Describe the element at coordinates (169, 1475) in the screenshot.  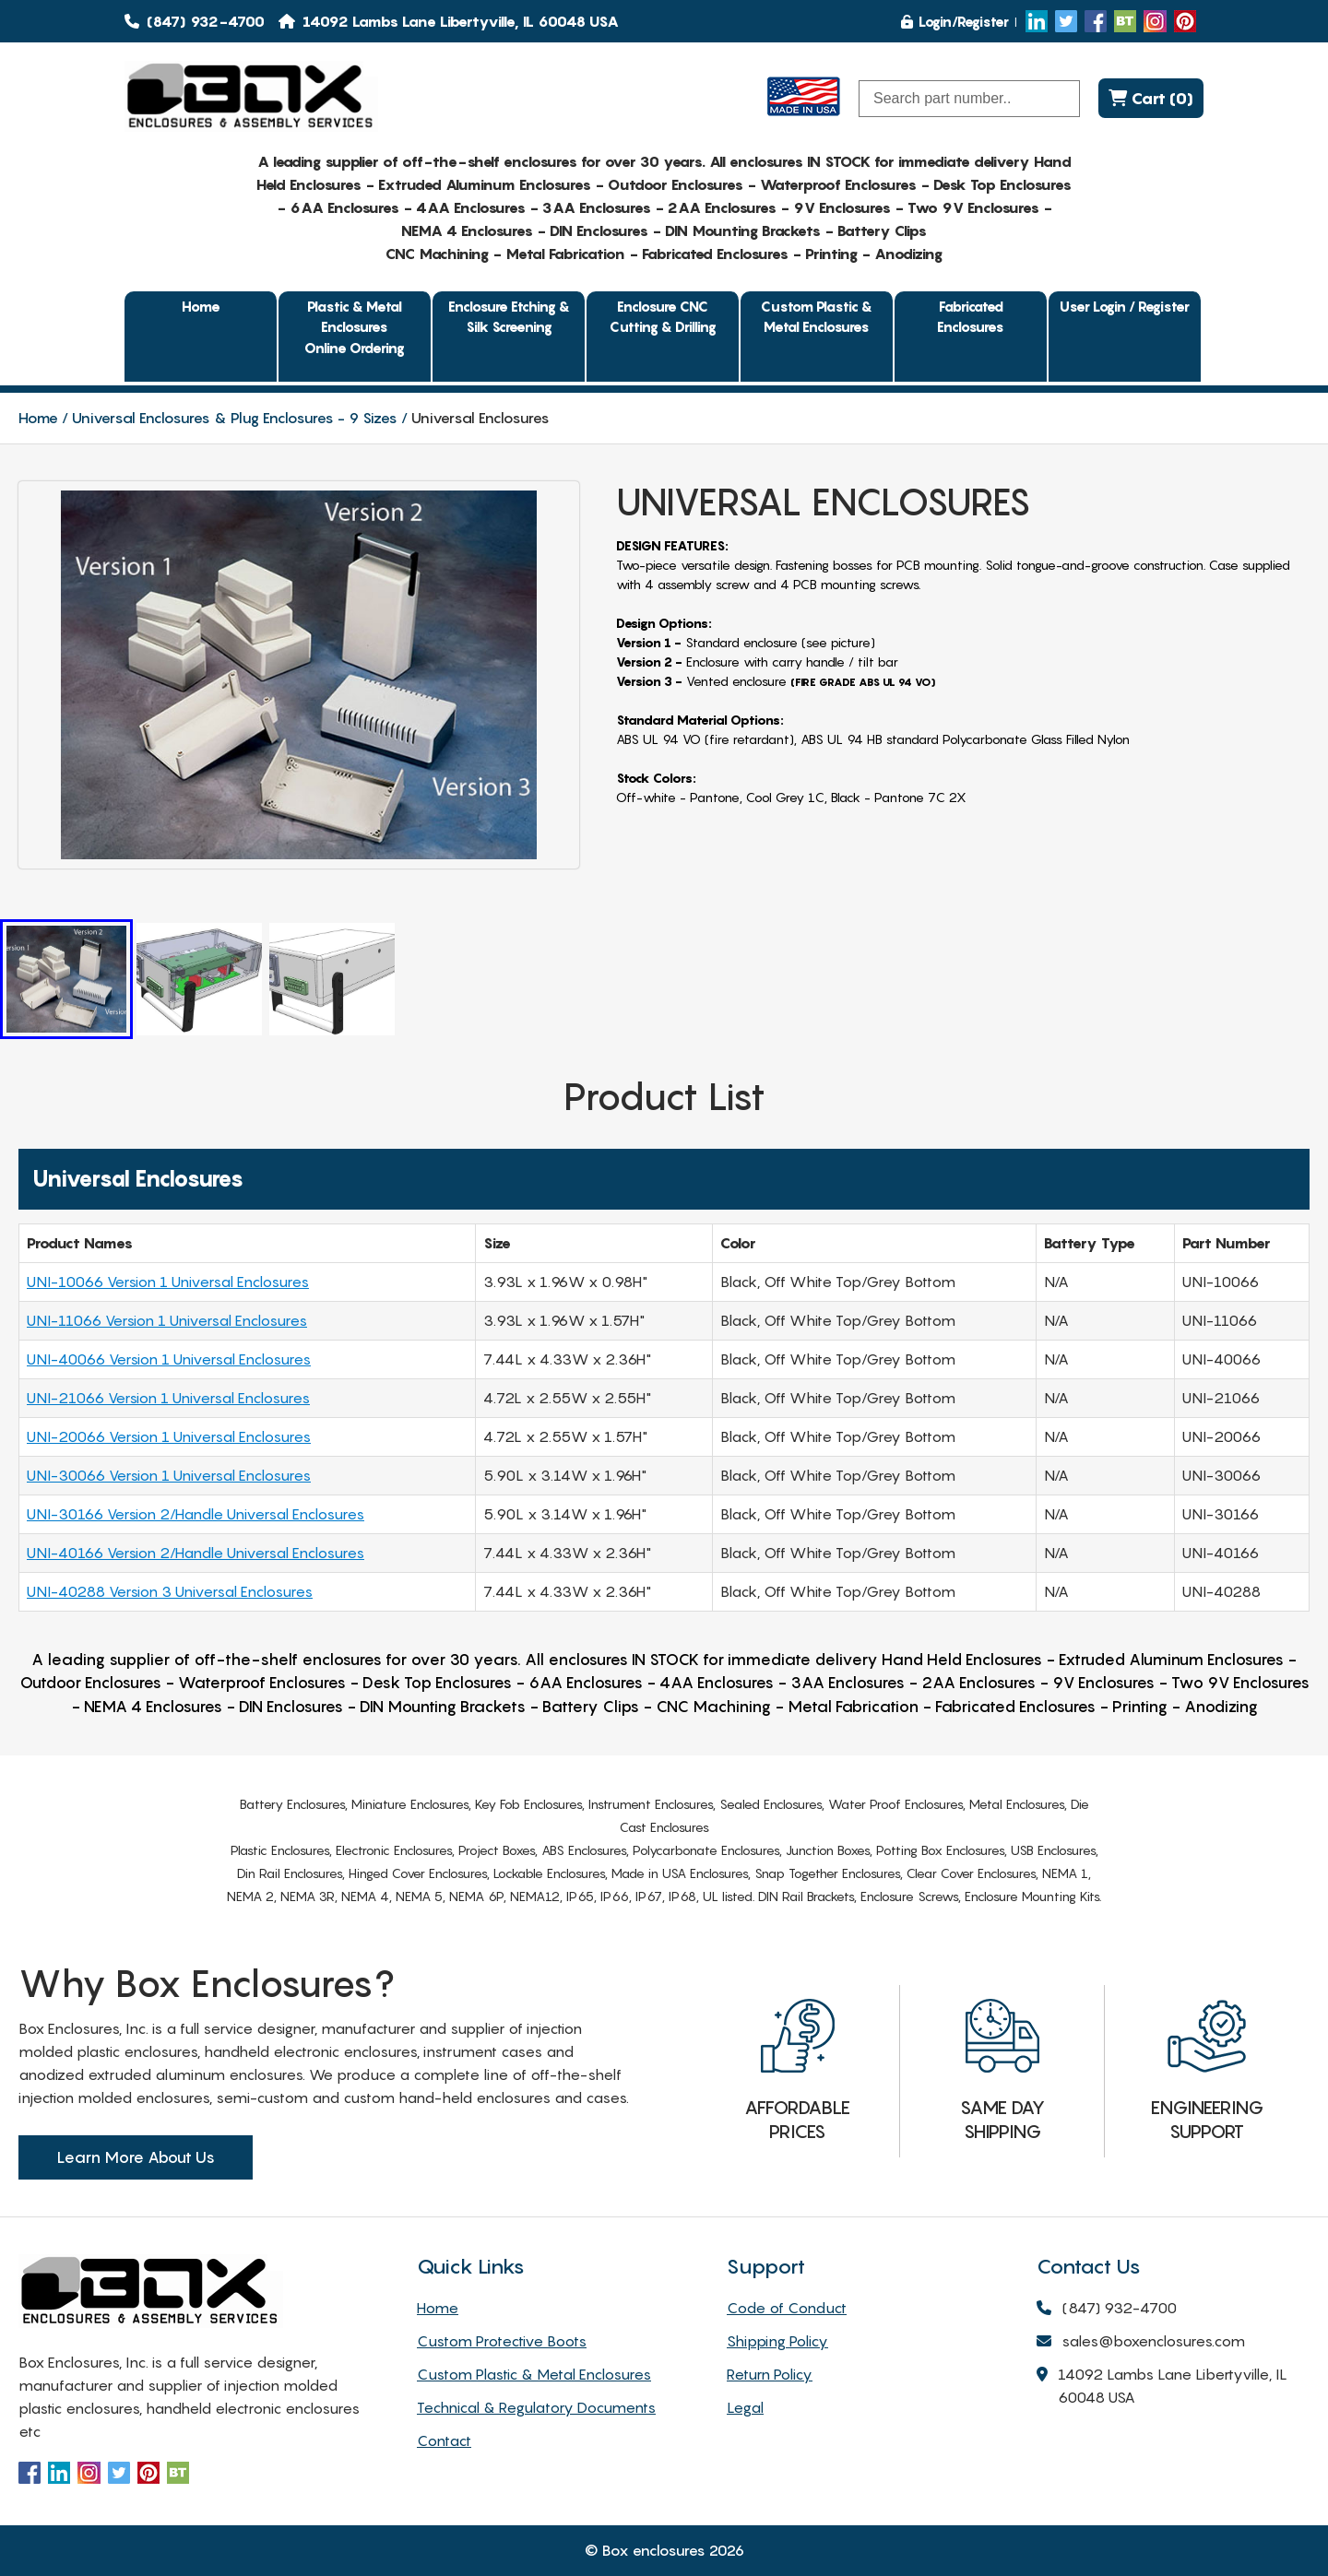
I see `UNI-30066 Version 1 Universal Enclosures` at that location.